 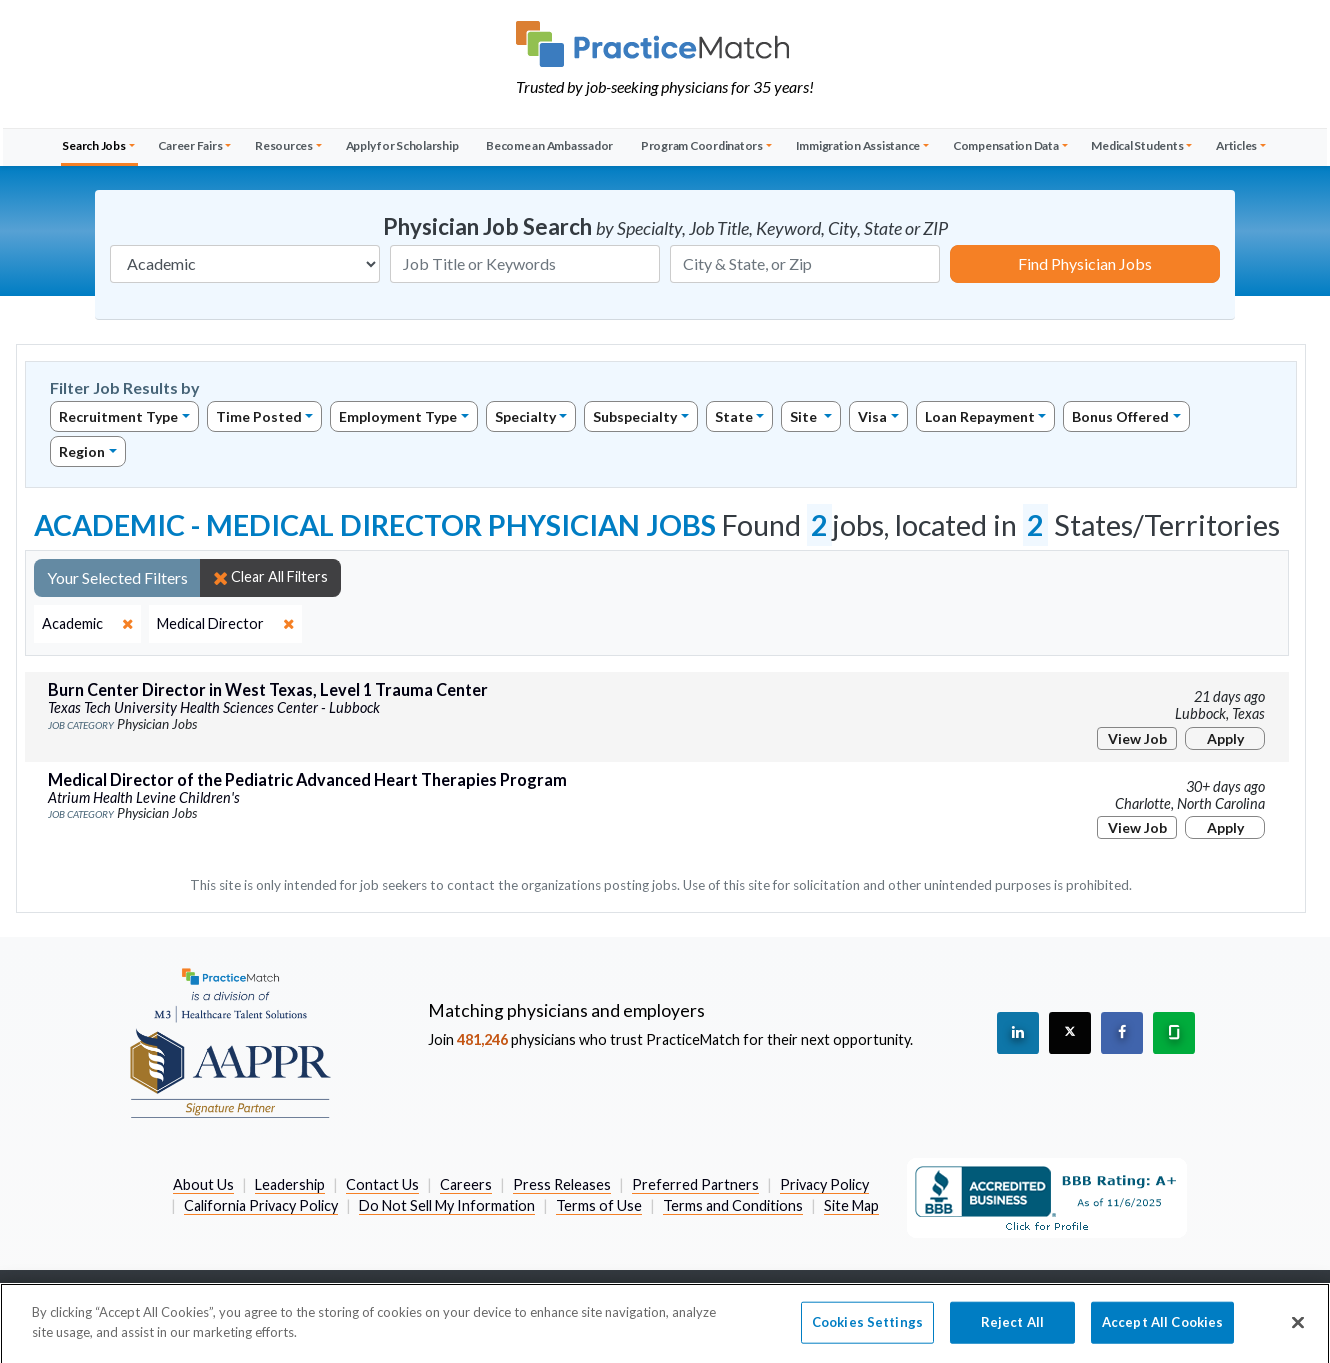 I want to click on California Privacy Policy, so click(x=261, y=1205).